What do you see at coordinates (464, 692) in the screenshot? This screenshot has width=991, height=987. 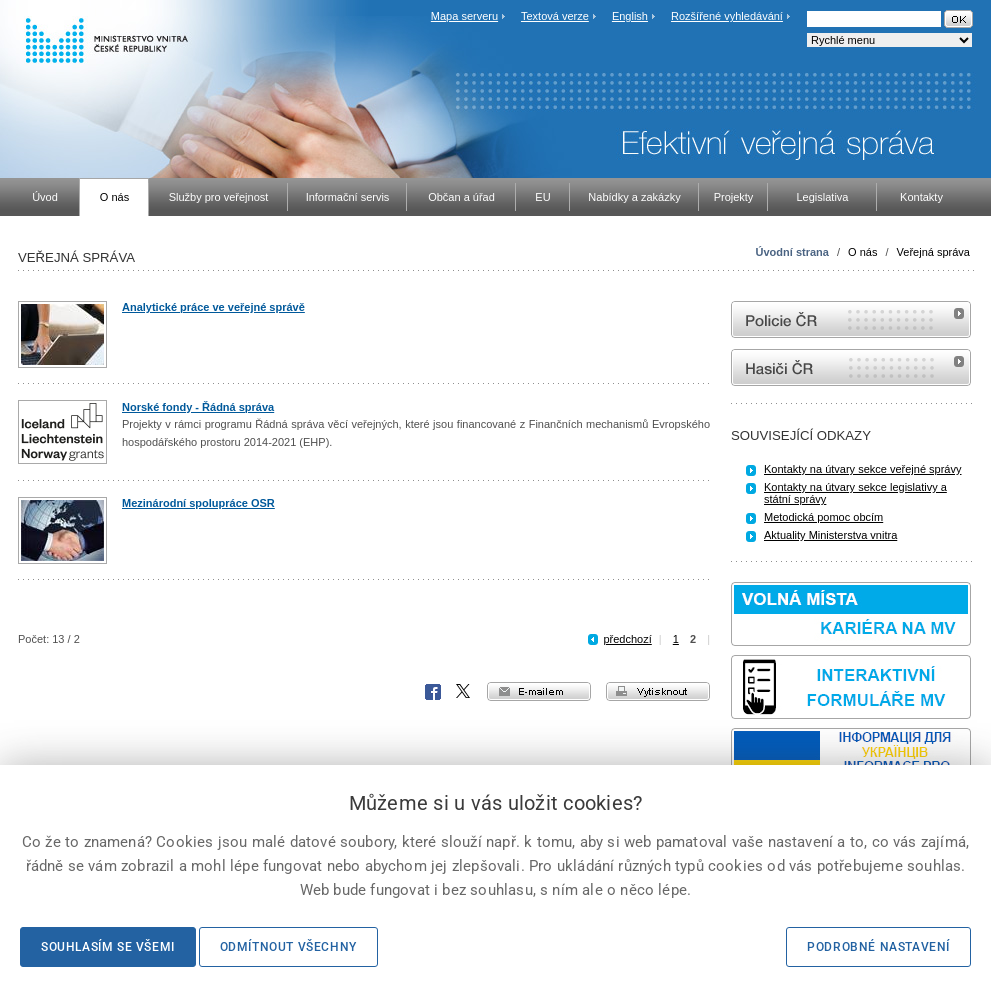 I see `X Corp.` at bounding box center [464, 692].